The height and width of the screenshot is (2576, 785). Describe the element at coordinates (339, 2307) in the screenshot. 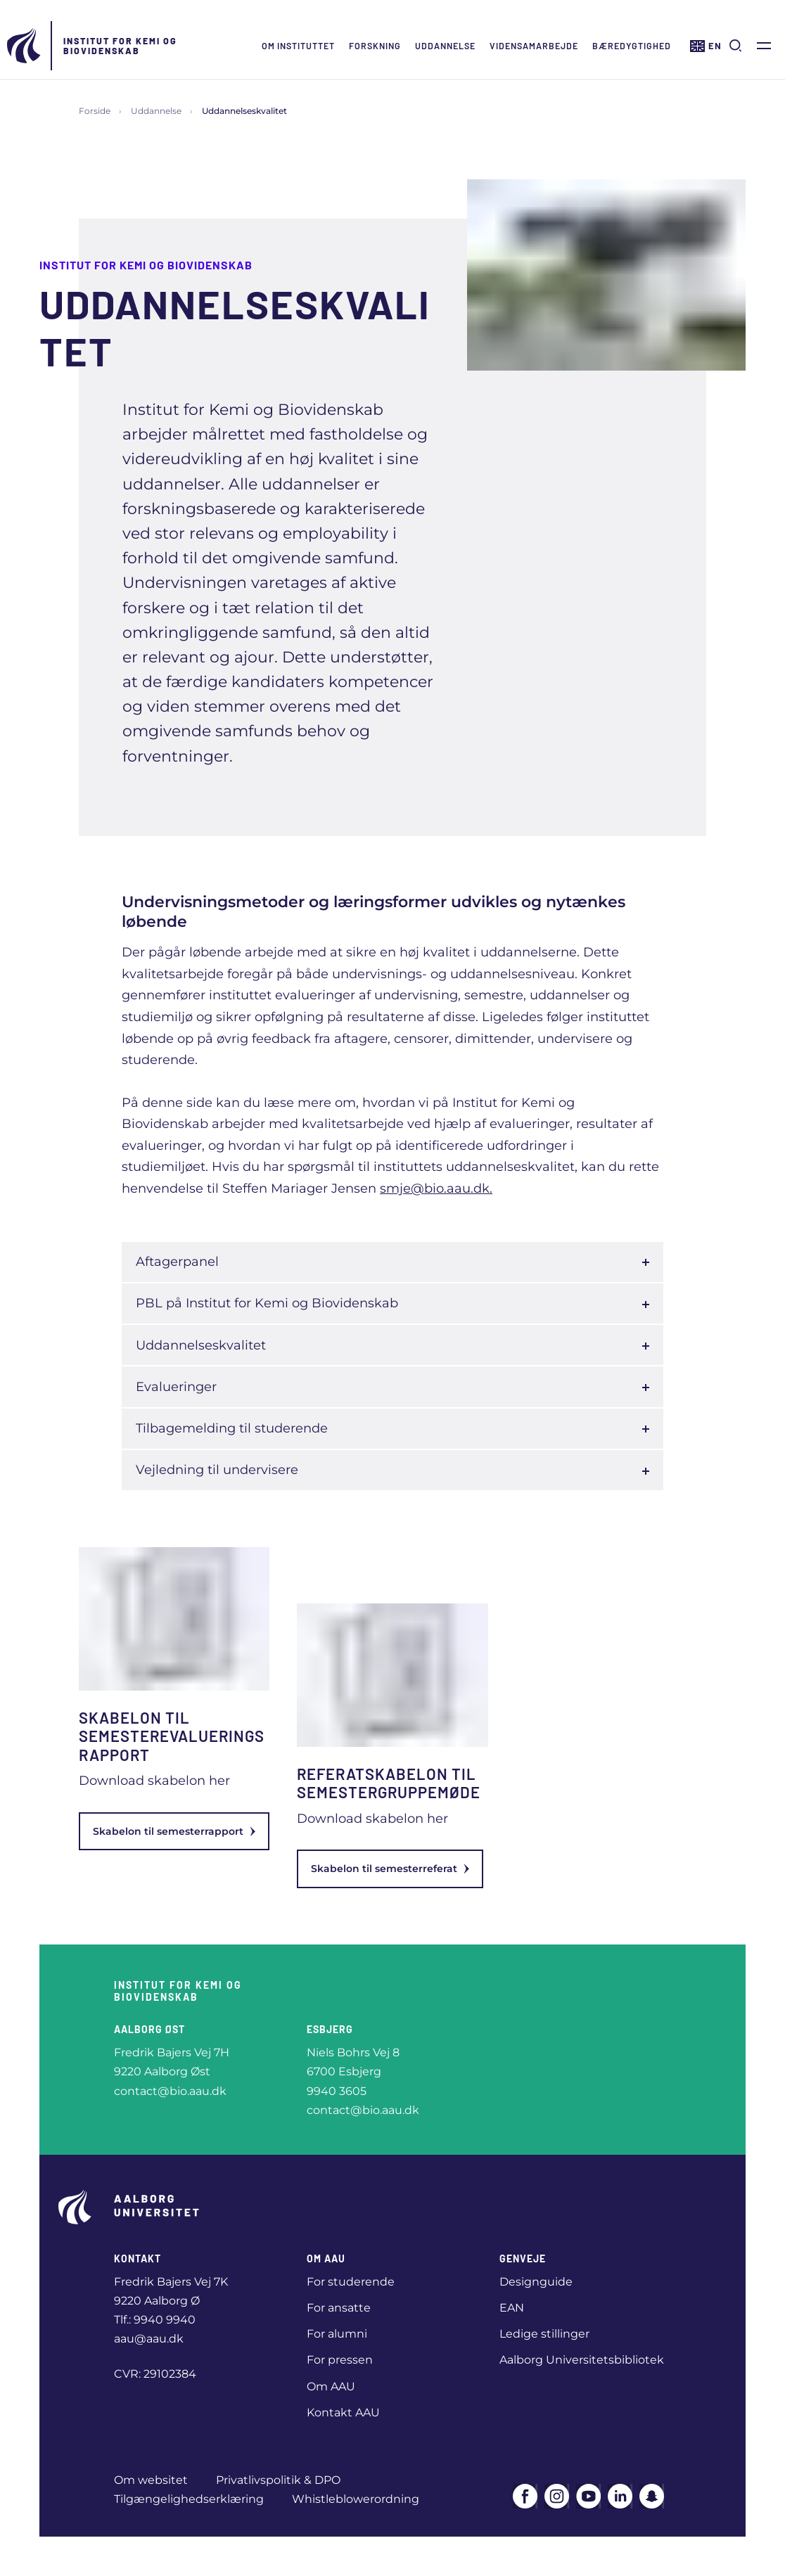

I see `For ansatte` at that location.